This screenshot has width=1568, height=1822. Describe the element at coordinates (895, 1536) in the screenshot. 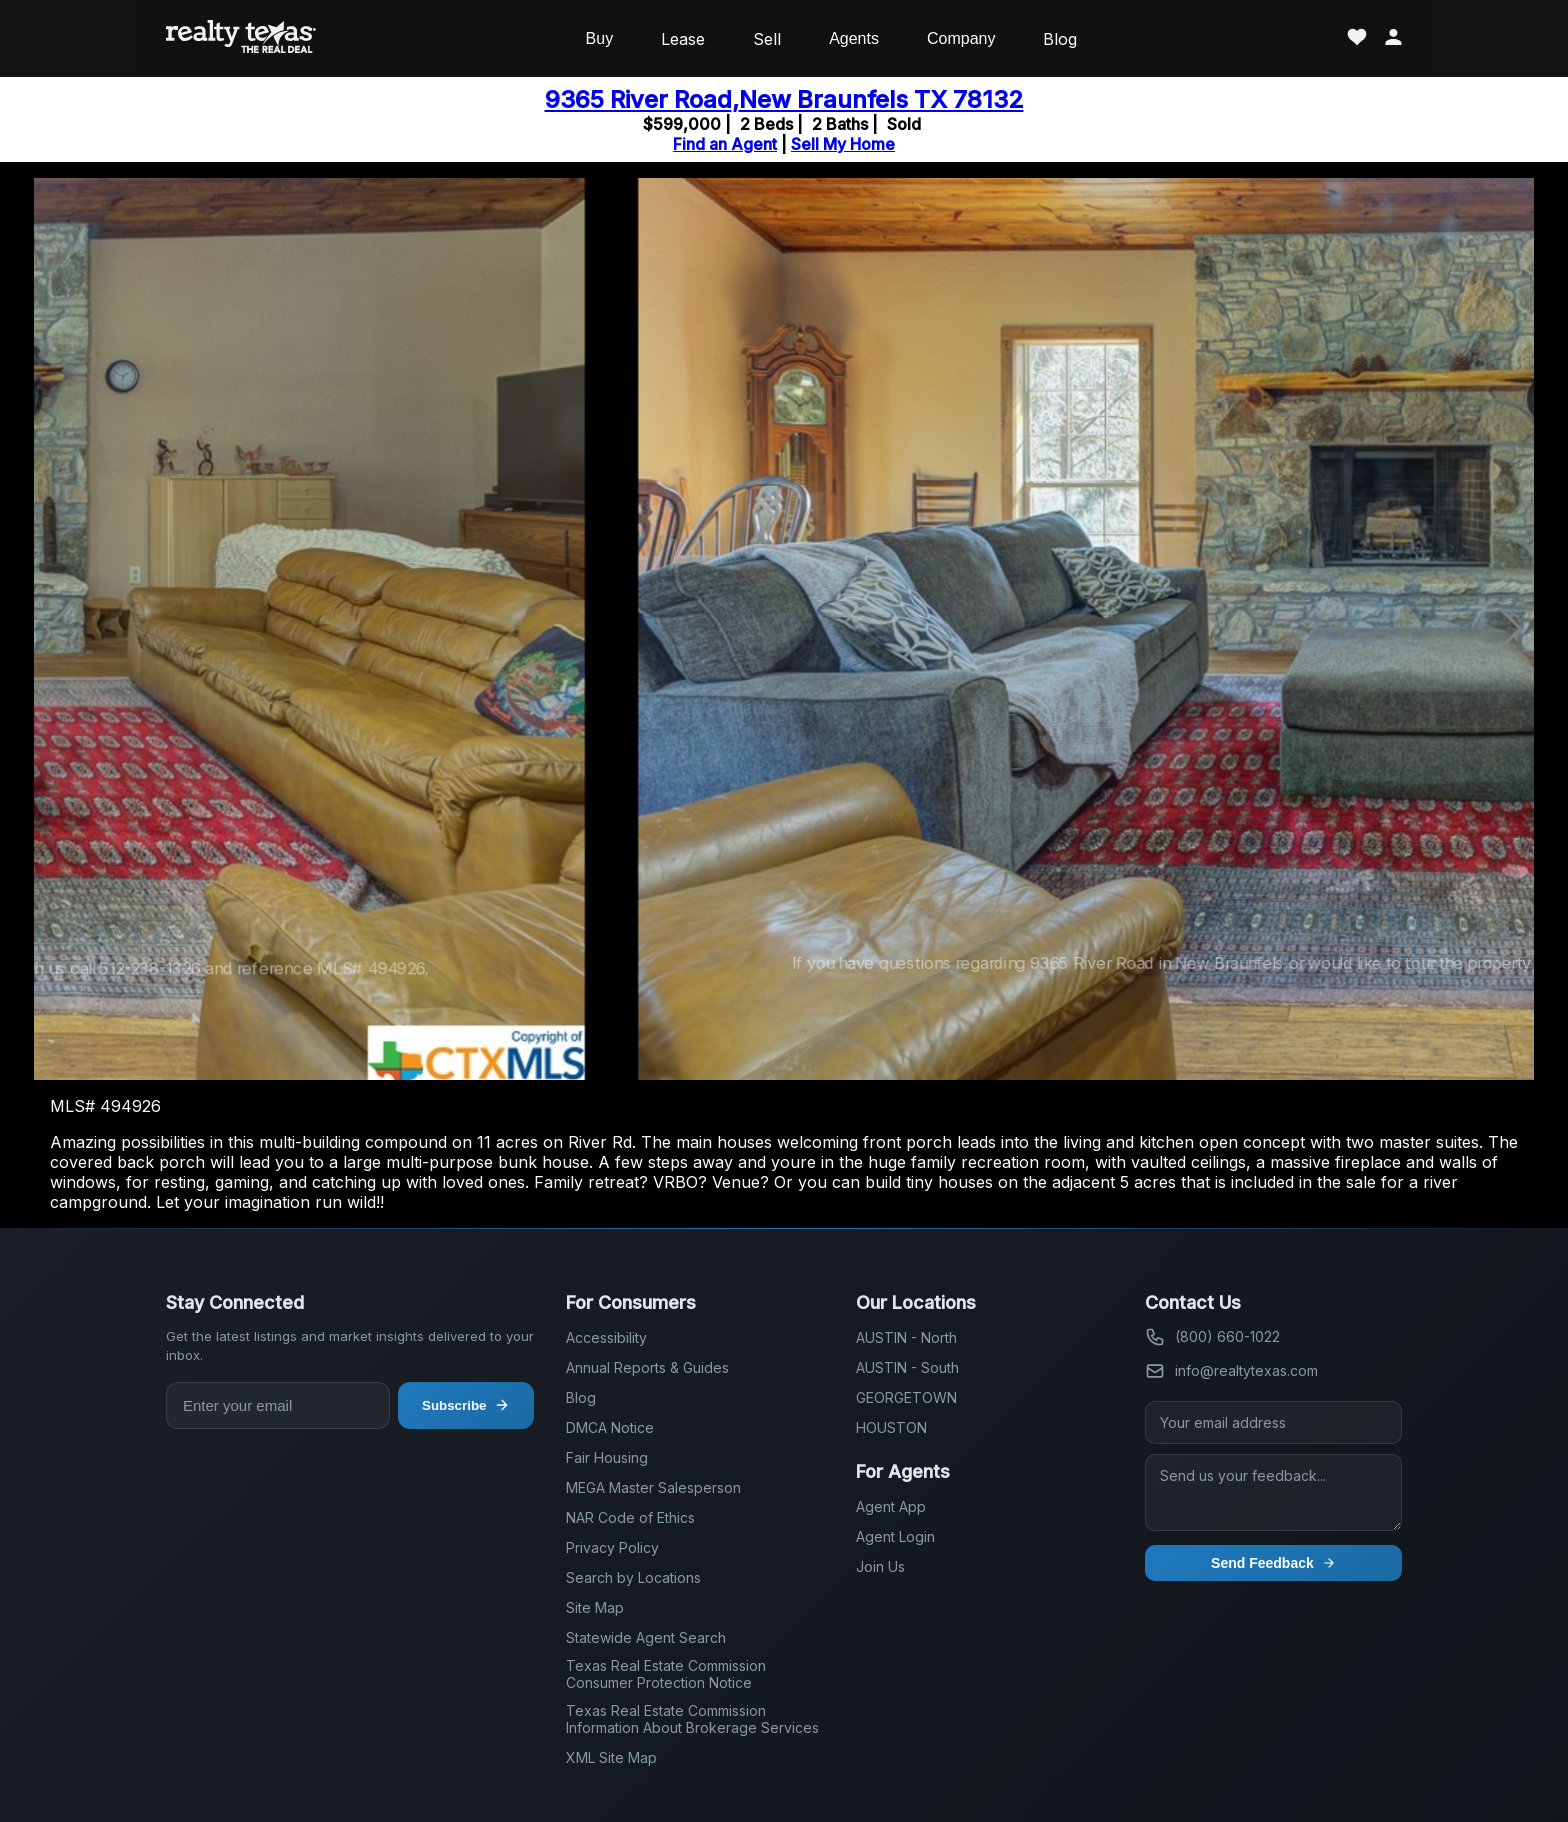

I see `Agent Login` at that location.